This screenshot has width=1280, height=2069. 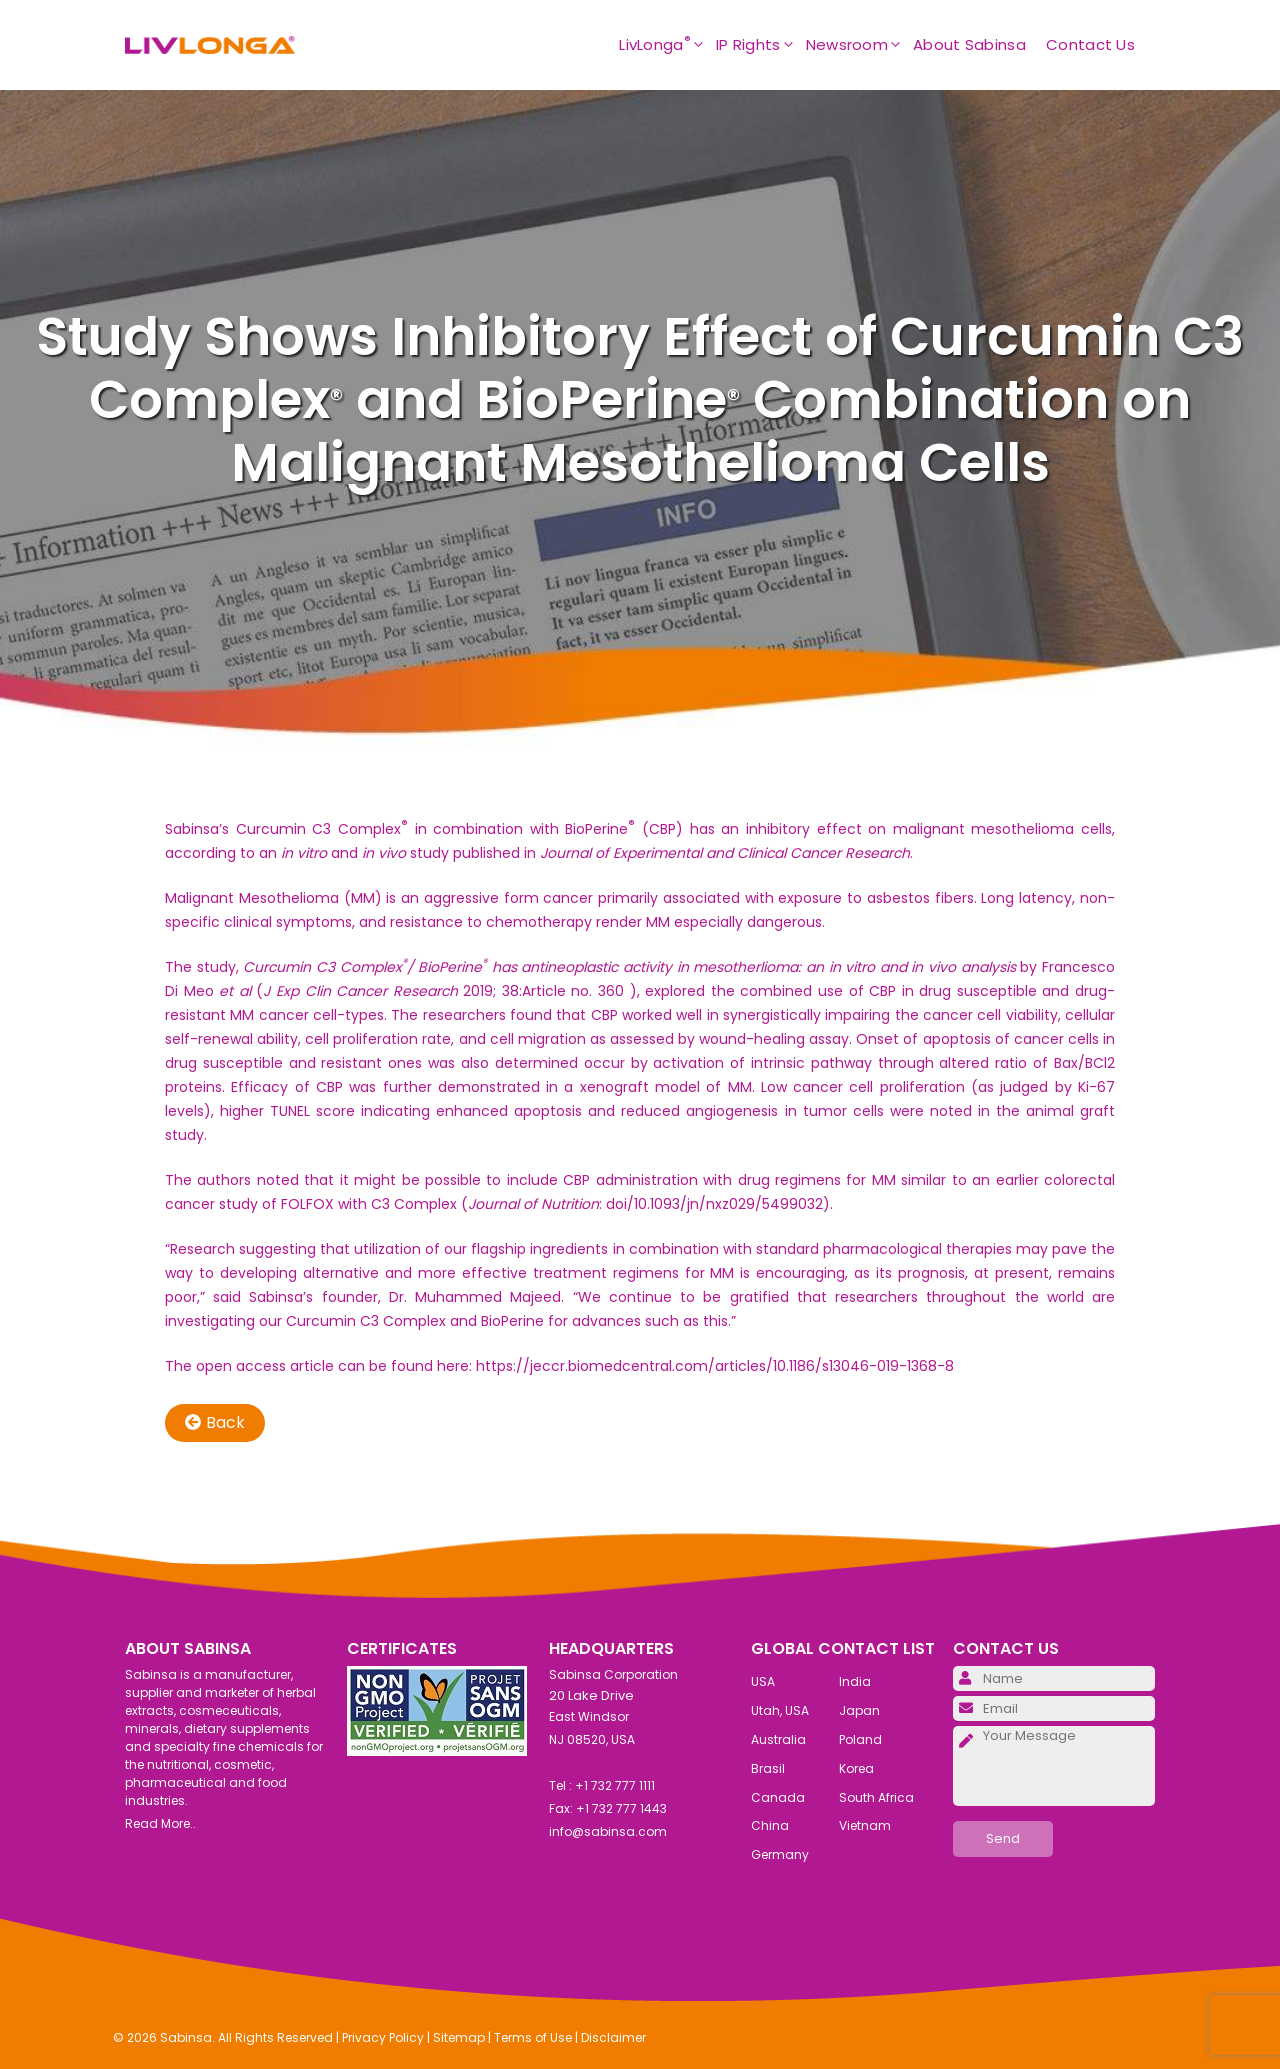 What do you see at coordinates (865, 1825) in the screenshot?
I see `Vietnam` at bounding box center [865, 1825].